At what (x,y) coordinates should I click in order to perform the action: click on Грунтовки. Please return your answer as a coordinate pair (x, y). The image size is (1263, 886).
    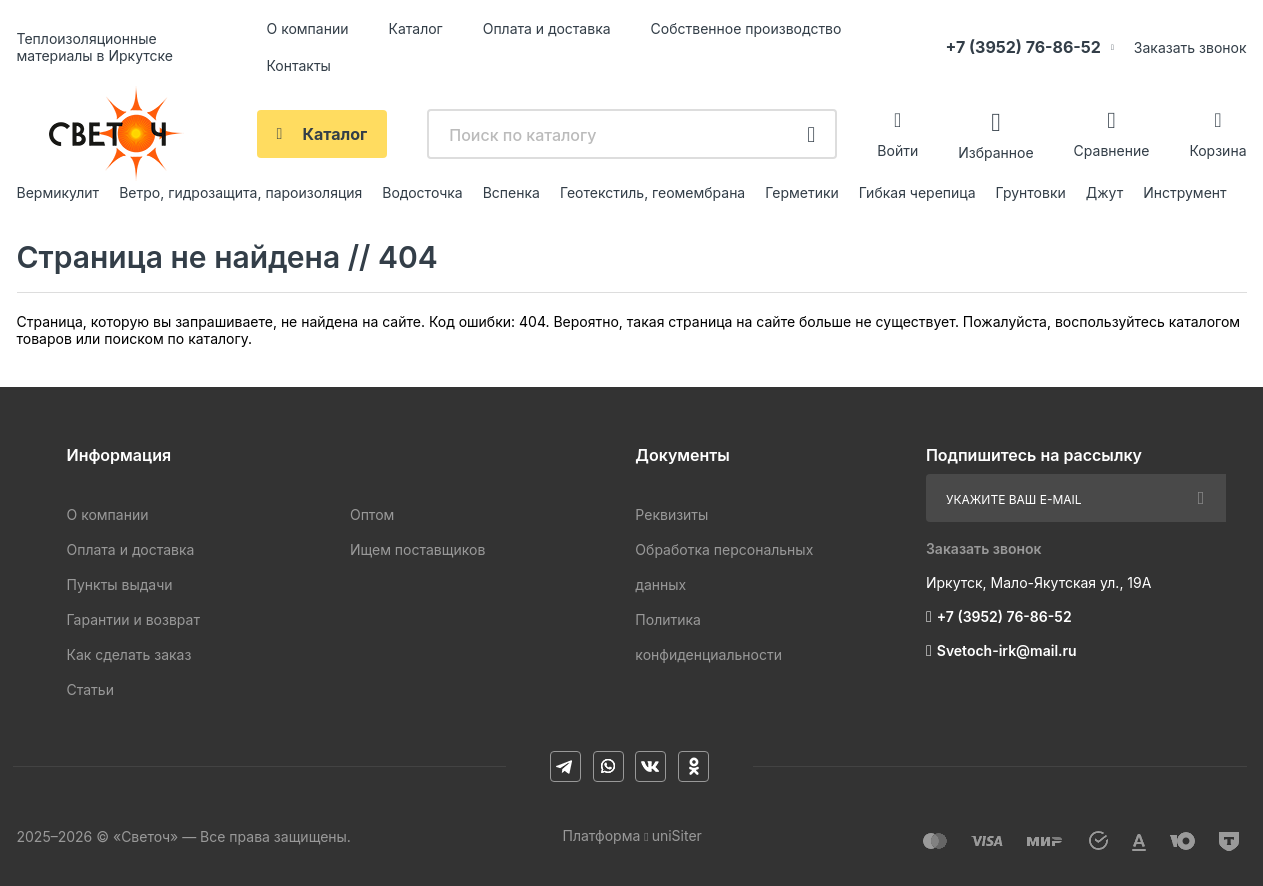
    Looking at the image, I should click on (1031, 192).